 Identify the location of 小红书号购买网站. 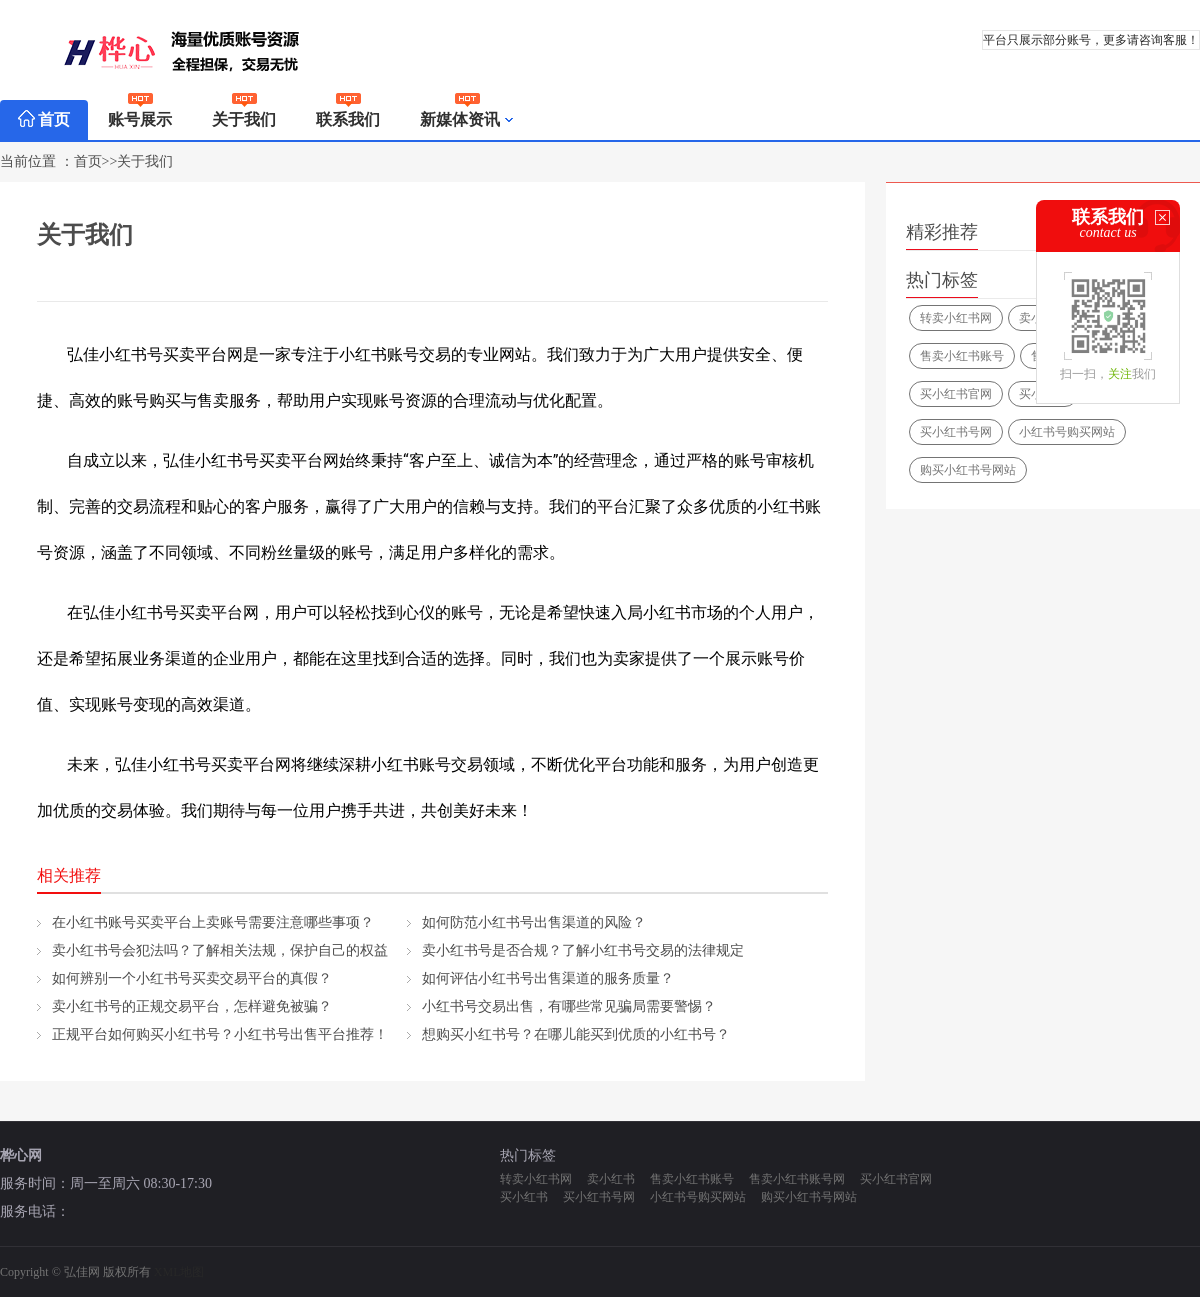
(1067, 432).